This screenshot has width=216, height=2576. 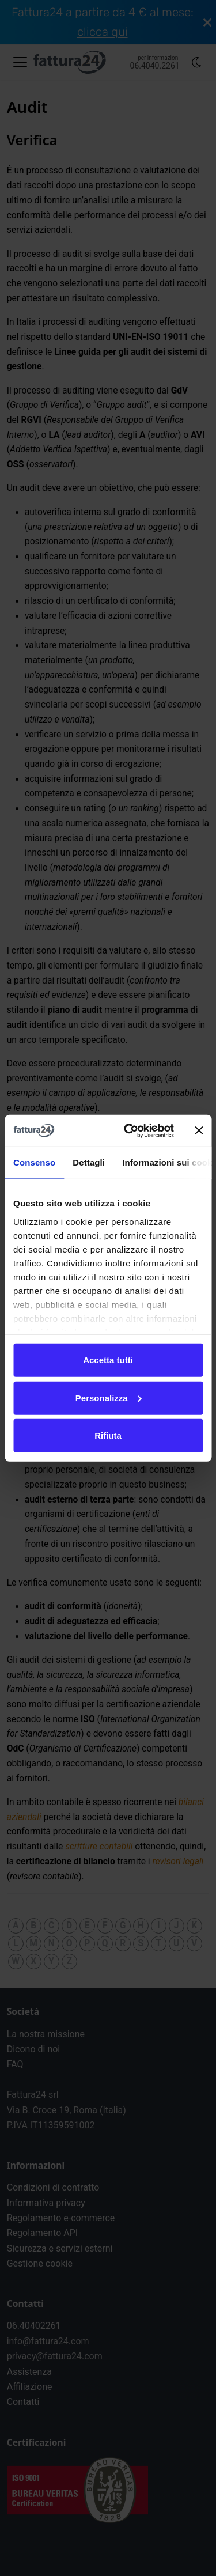 I want to click on Dettagli [tab], so click(x=89, y=1162).